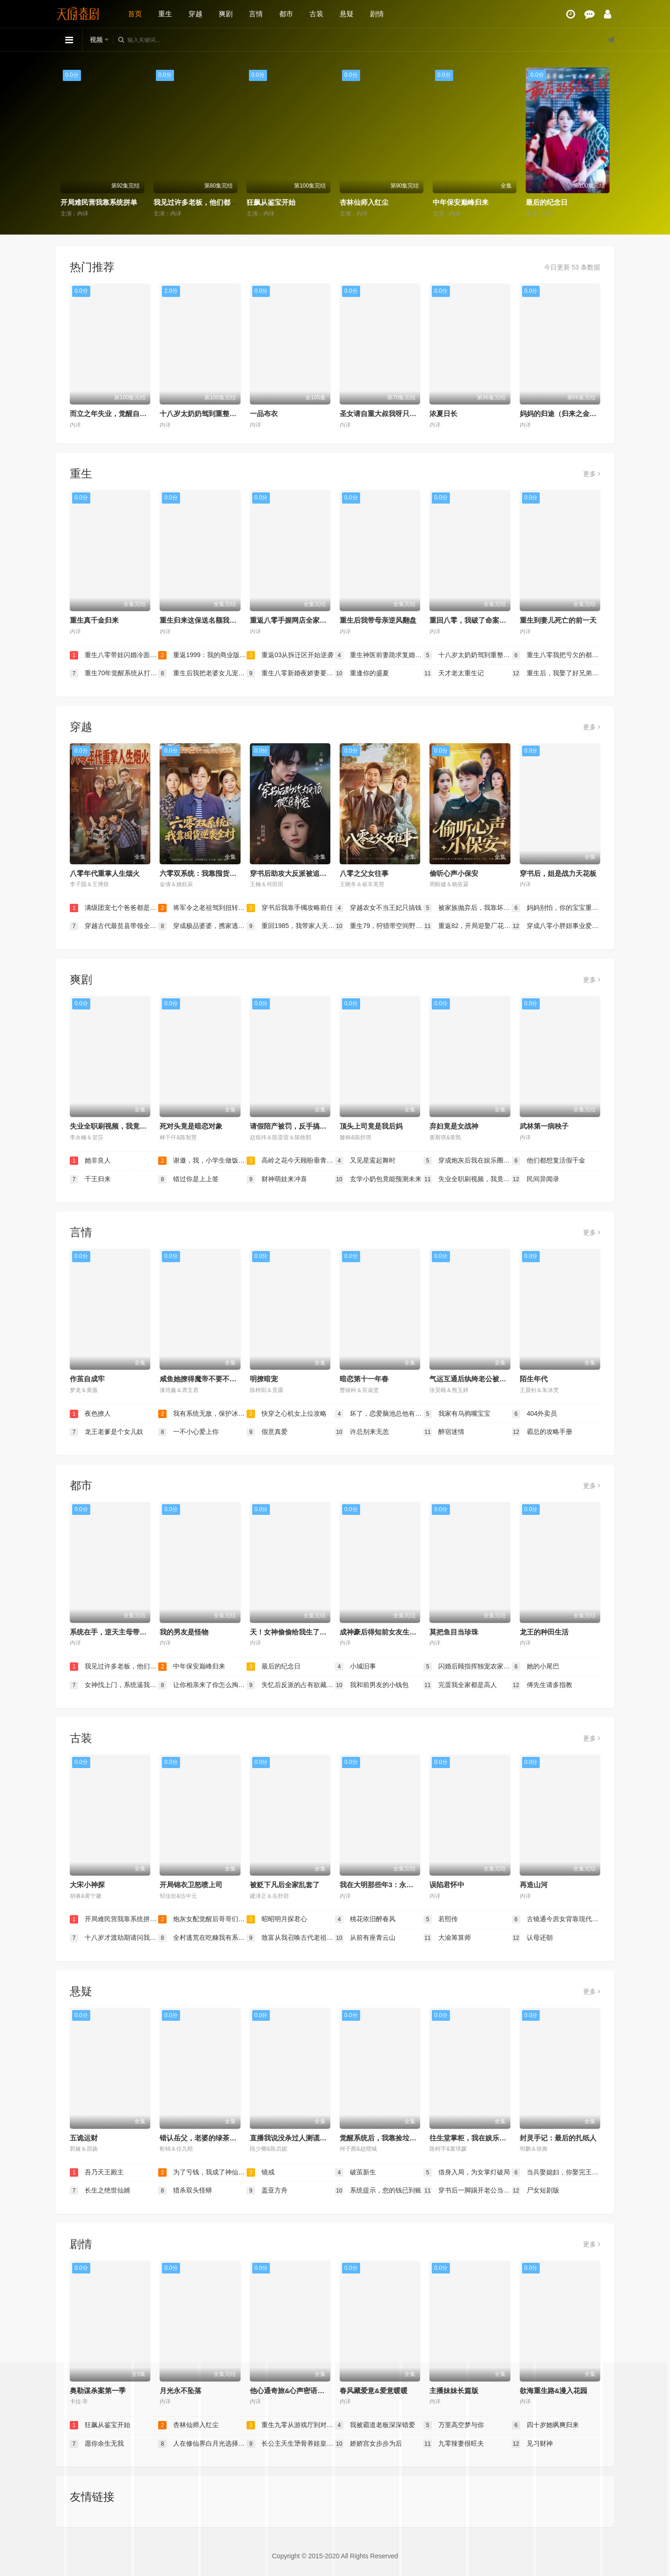 Image resolution: width=670 pixels, height=2576 pixels. What do you see at coordinates (461, 202) in the screenshot?
I see `中年保安巅峰归来` at bounding box center [461, 202].